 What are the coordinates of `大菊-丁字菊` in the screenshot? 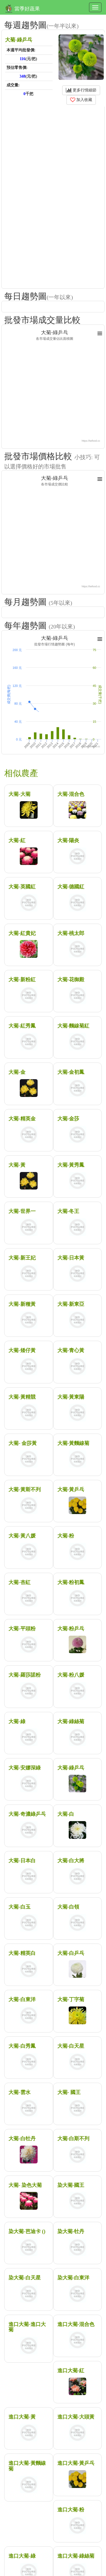 It's located at (71, 1999).